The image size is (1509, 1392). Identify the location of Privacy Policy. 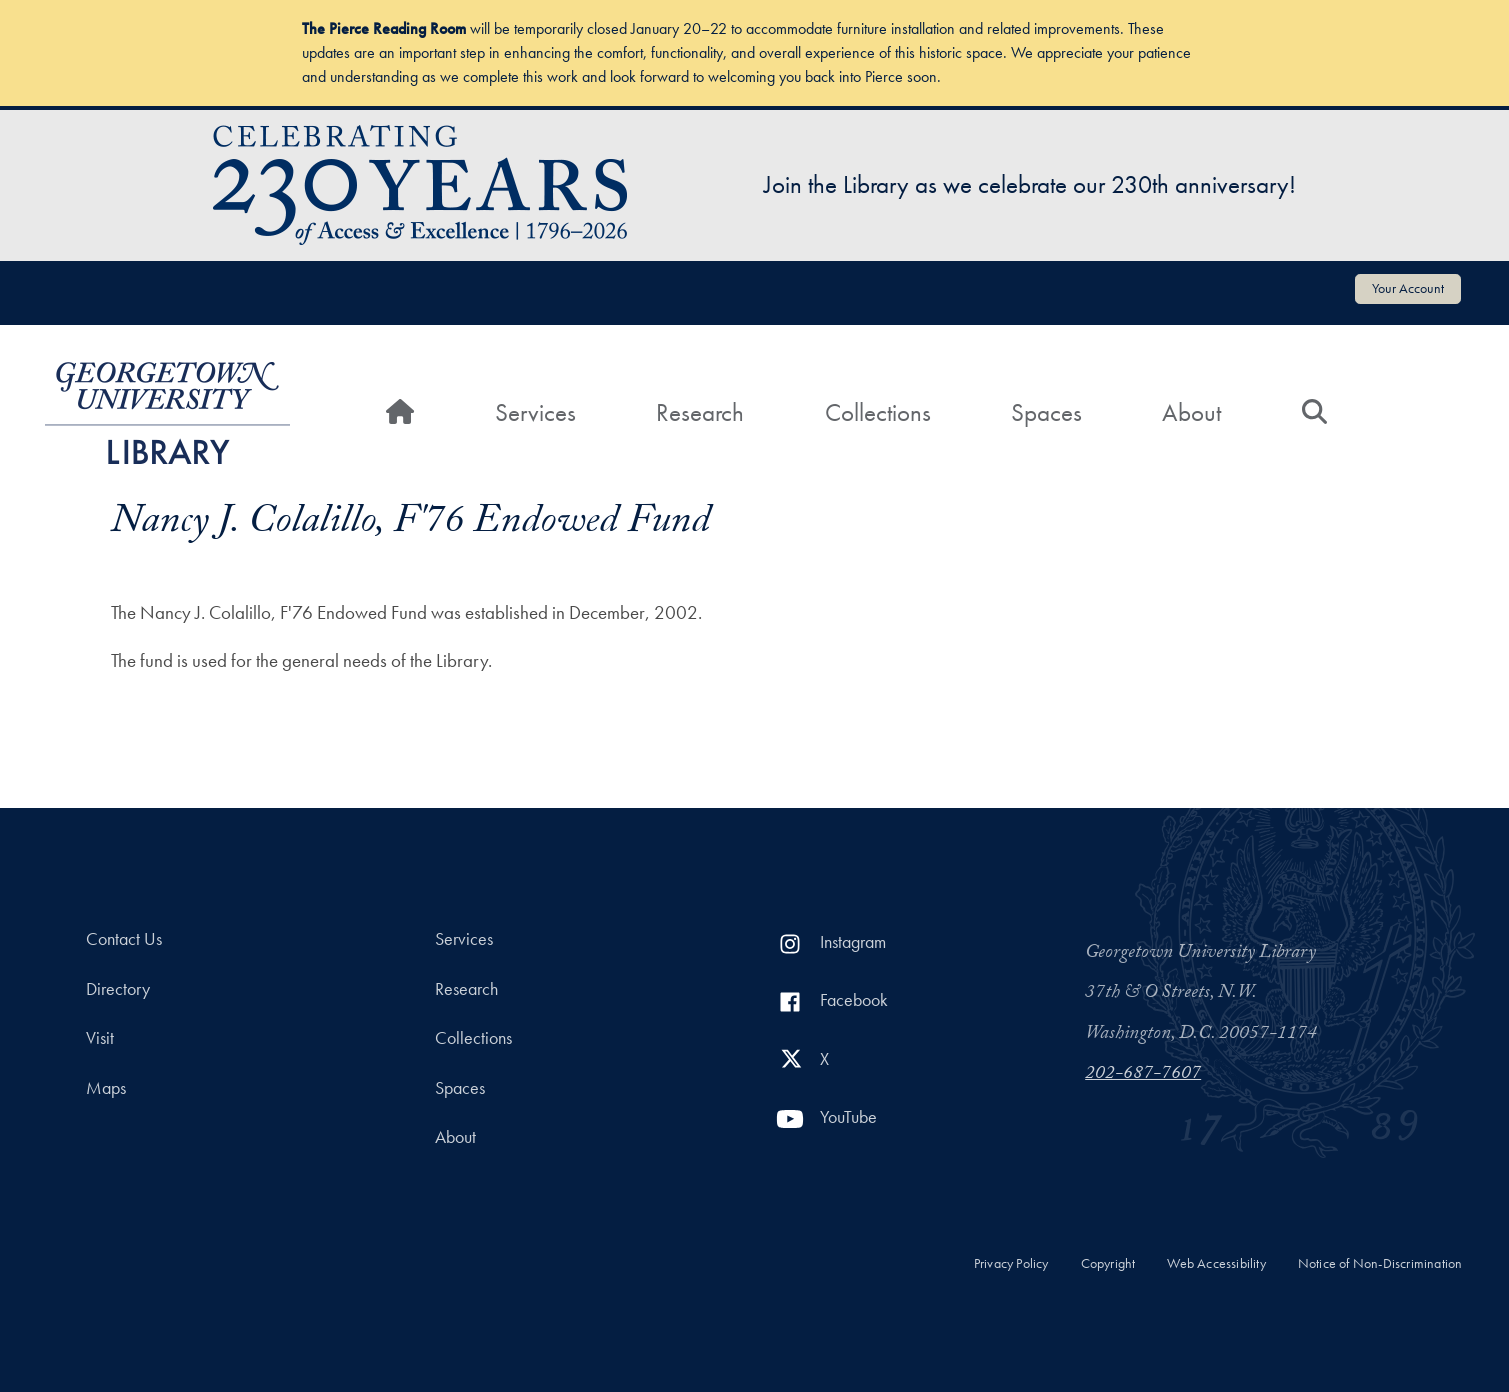
(1011, 1263).